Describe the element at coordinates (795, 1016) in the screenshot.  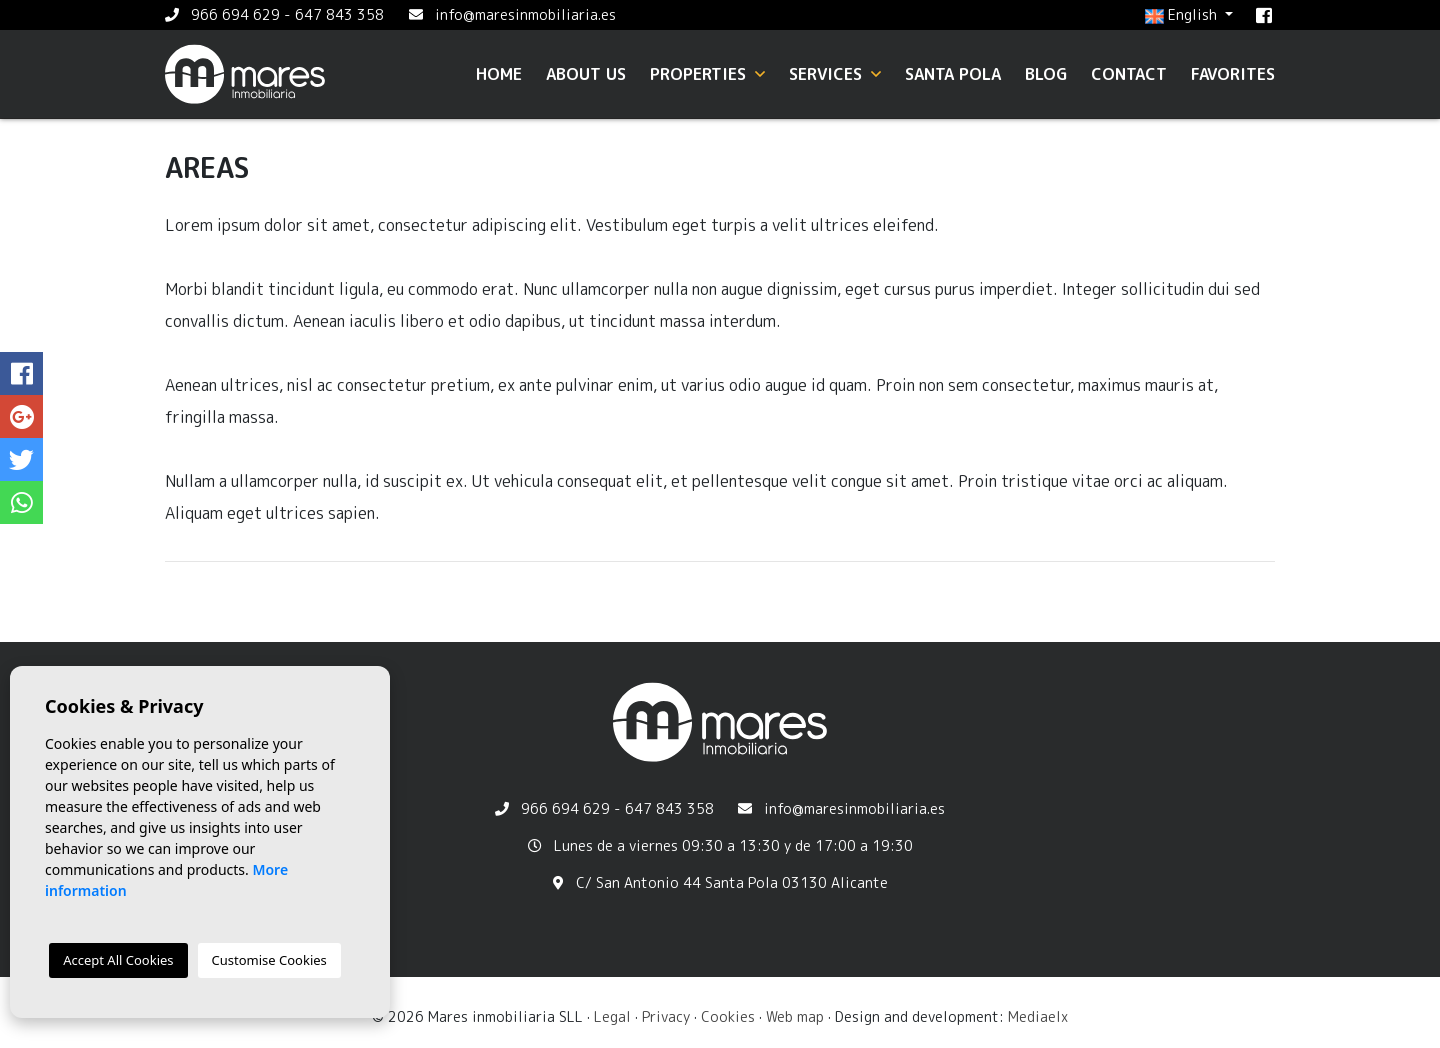
I see `Web map` at that location.